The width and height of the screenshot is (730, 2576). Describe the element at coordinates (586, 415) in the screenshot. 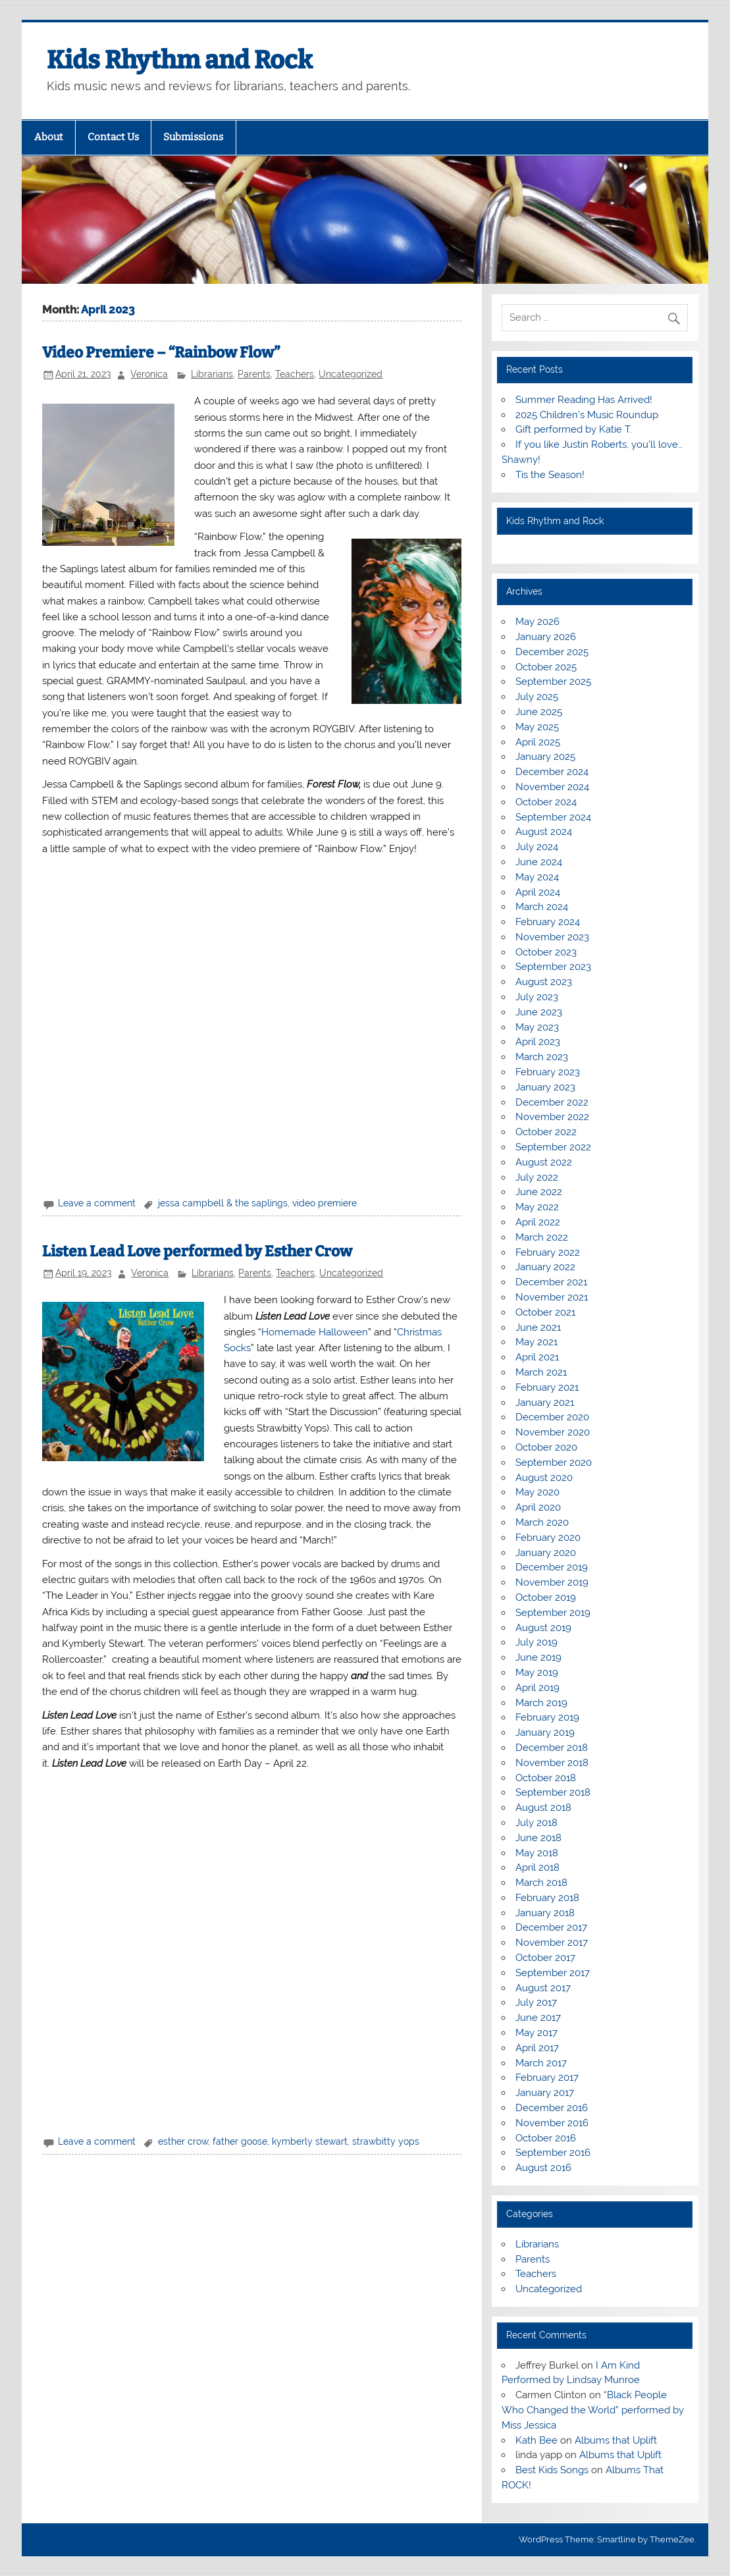

I see `2025 Children’s Music Roundup` at that location.